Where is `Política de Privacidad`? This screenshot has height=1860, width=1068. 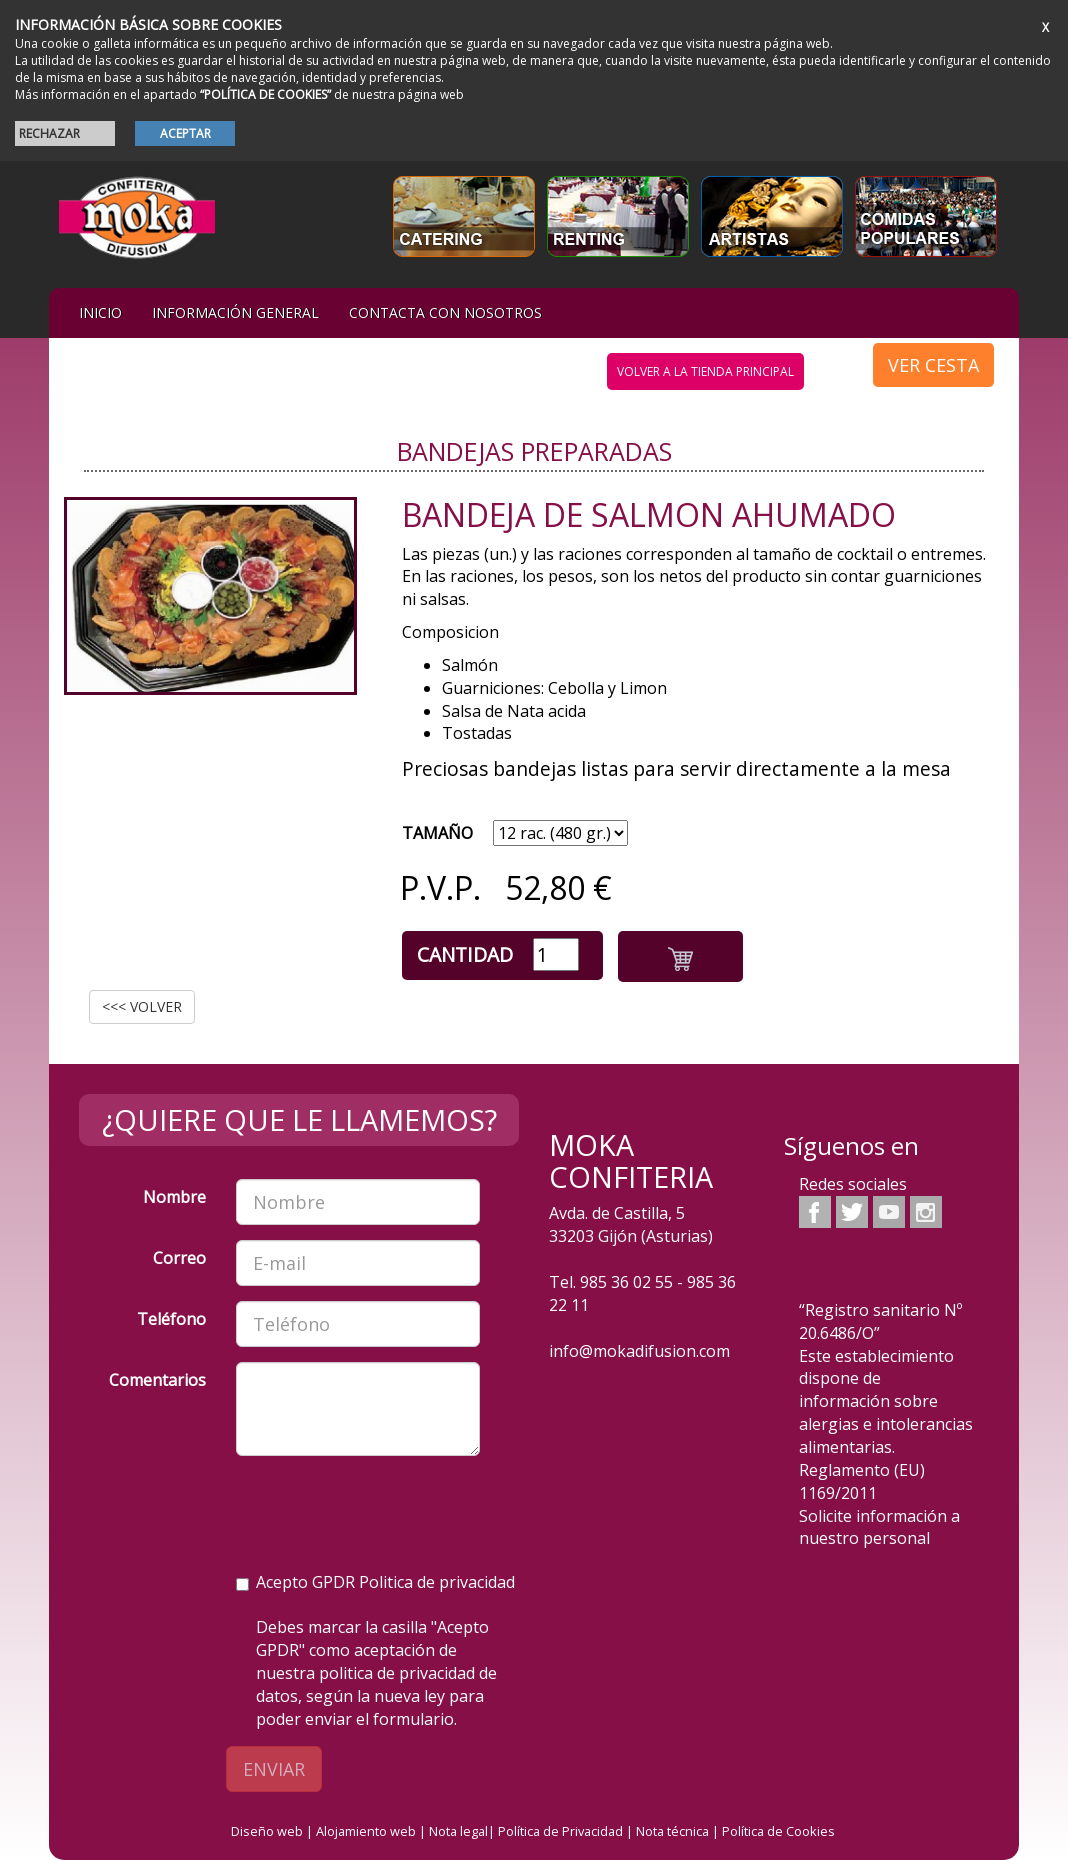 Política de Privacidad is located at coordinates (560, 1831).